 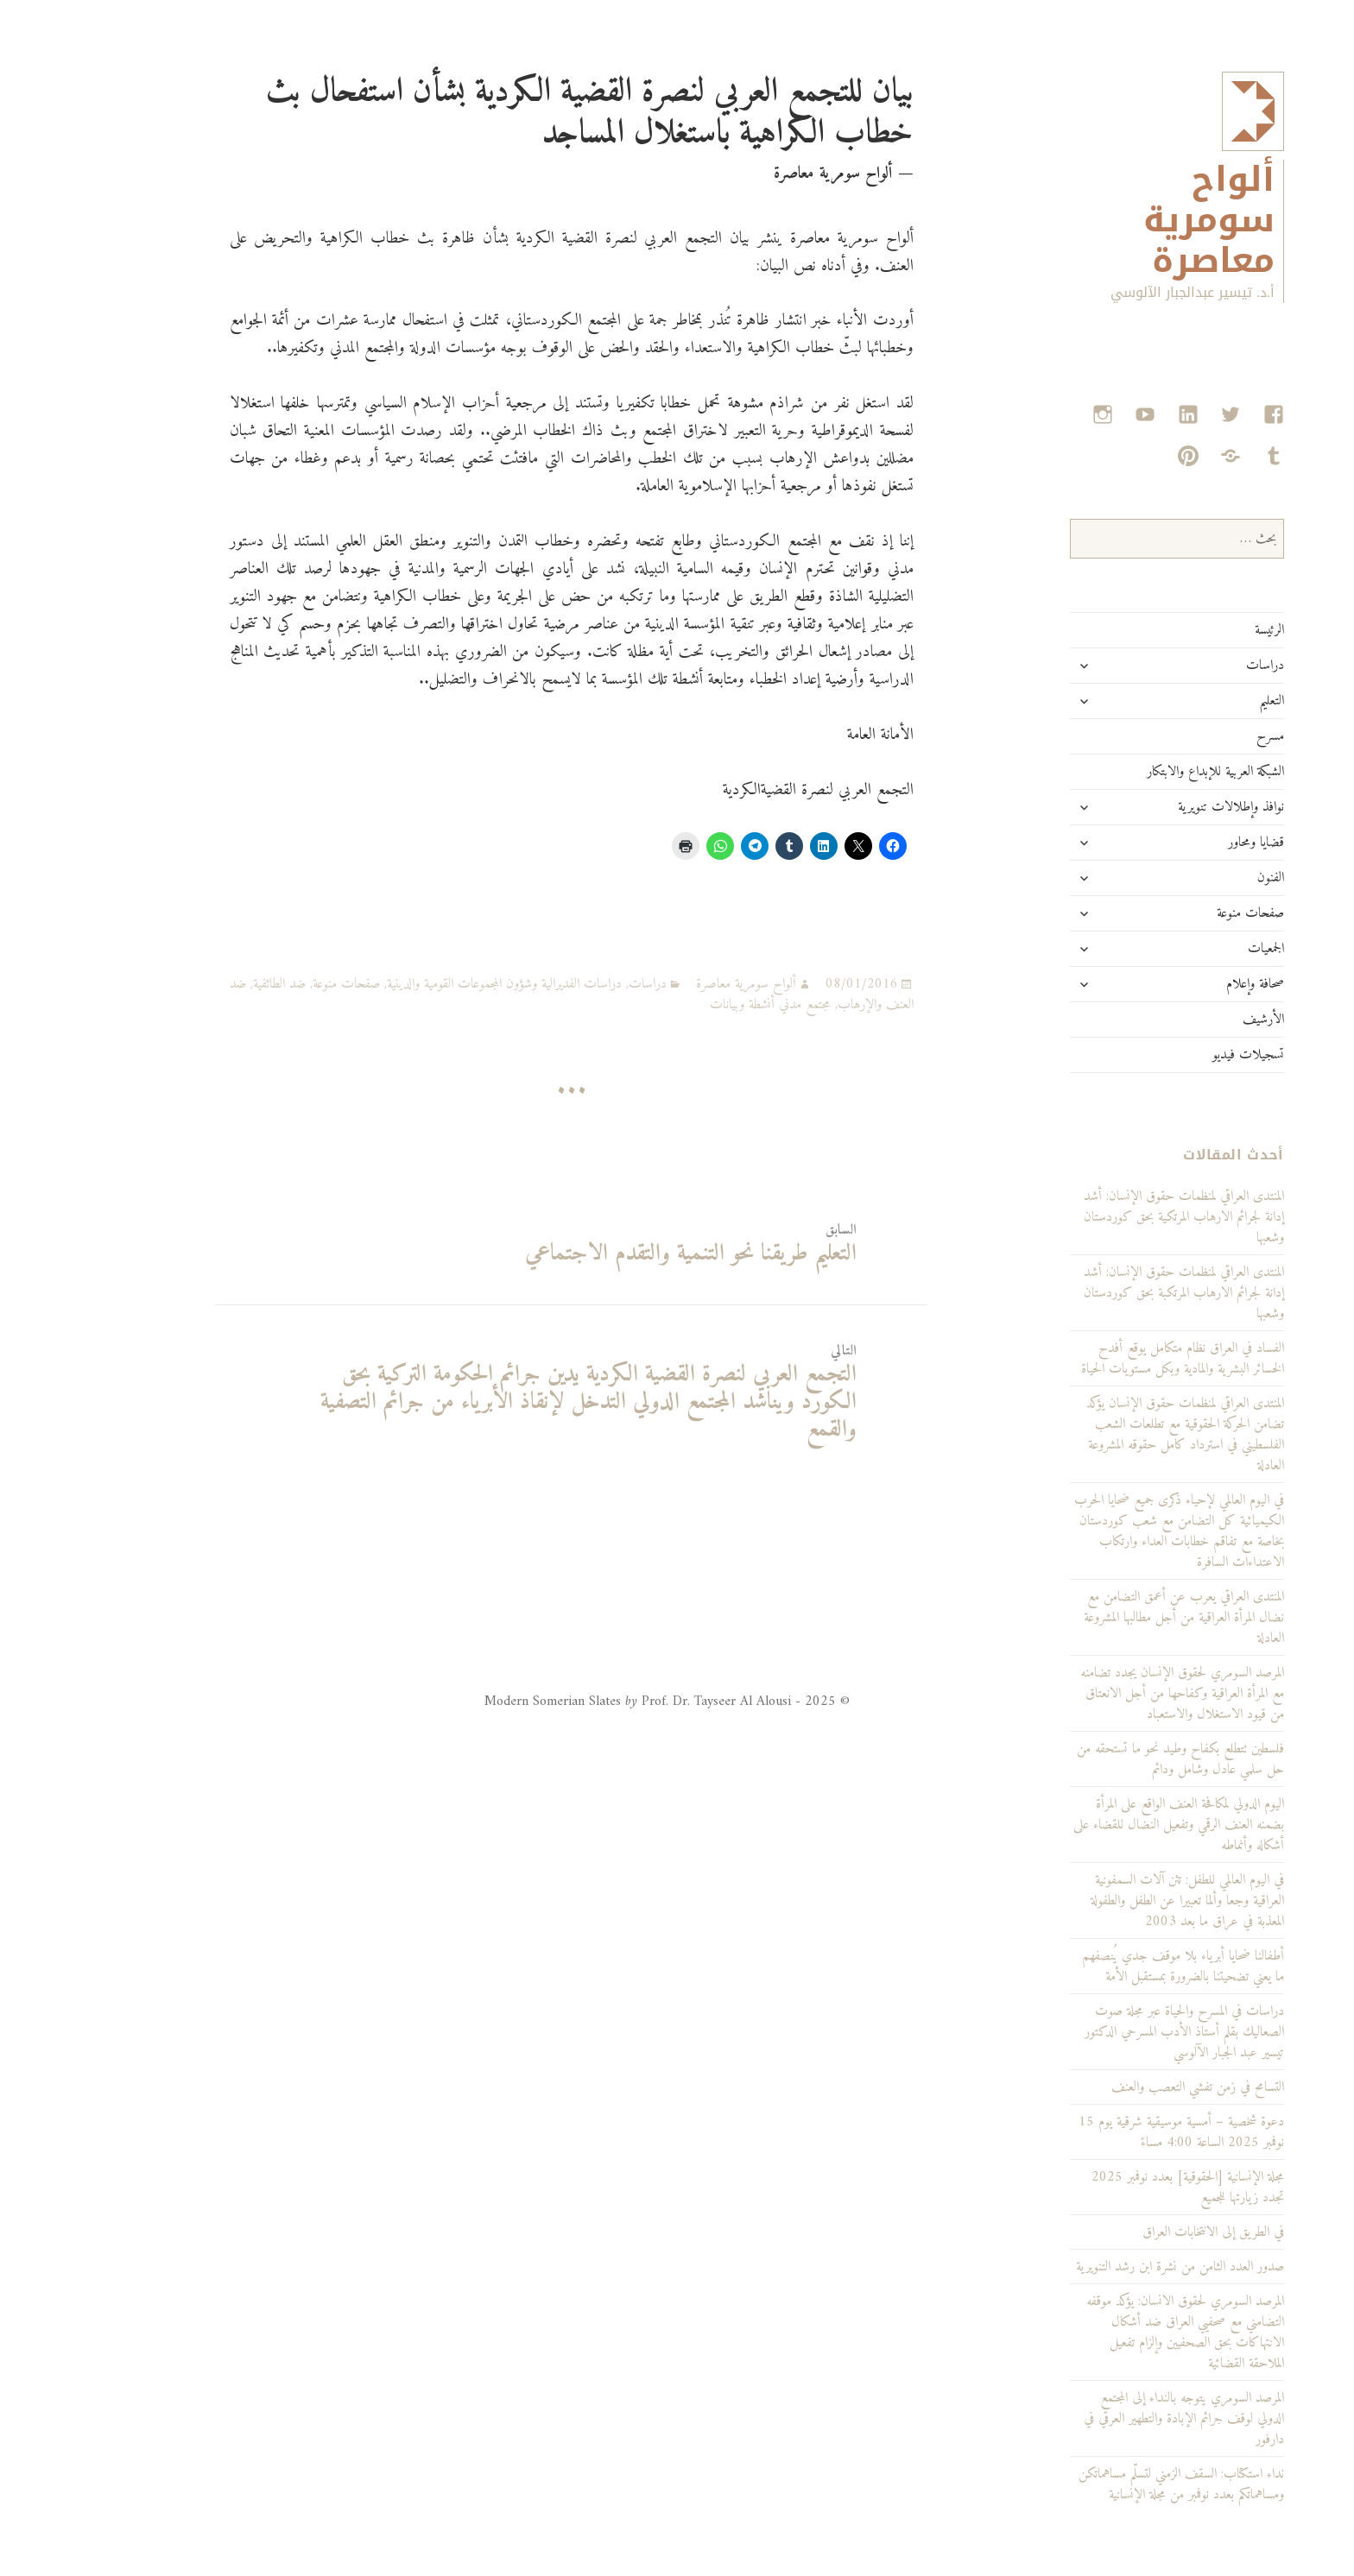 I want to click on الأرشيف, so click(x=1191, y=1019).